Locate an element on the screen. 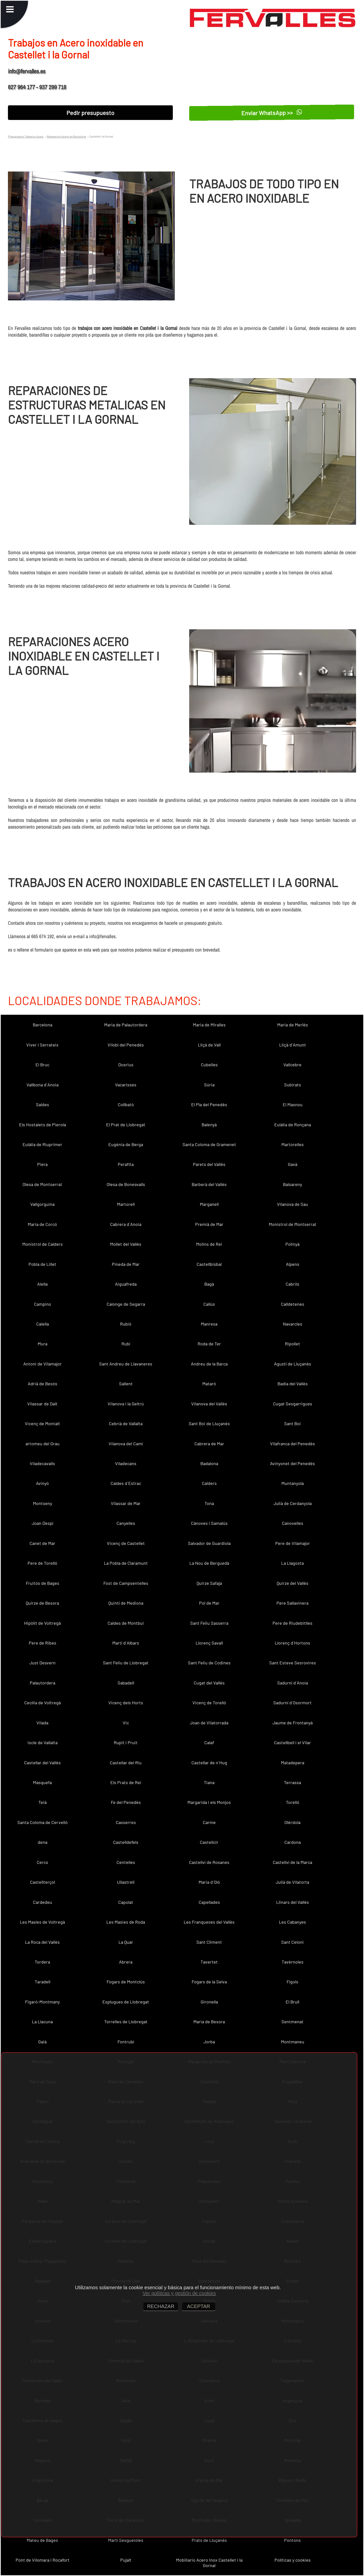 This screenshot has height=2576, width=364. Sant Esteve Sesrovires is located at coordinates (292, 1662).